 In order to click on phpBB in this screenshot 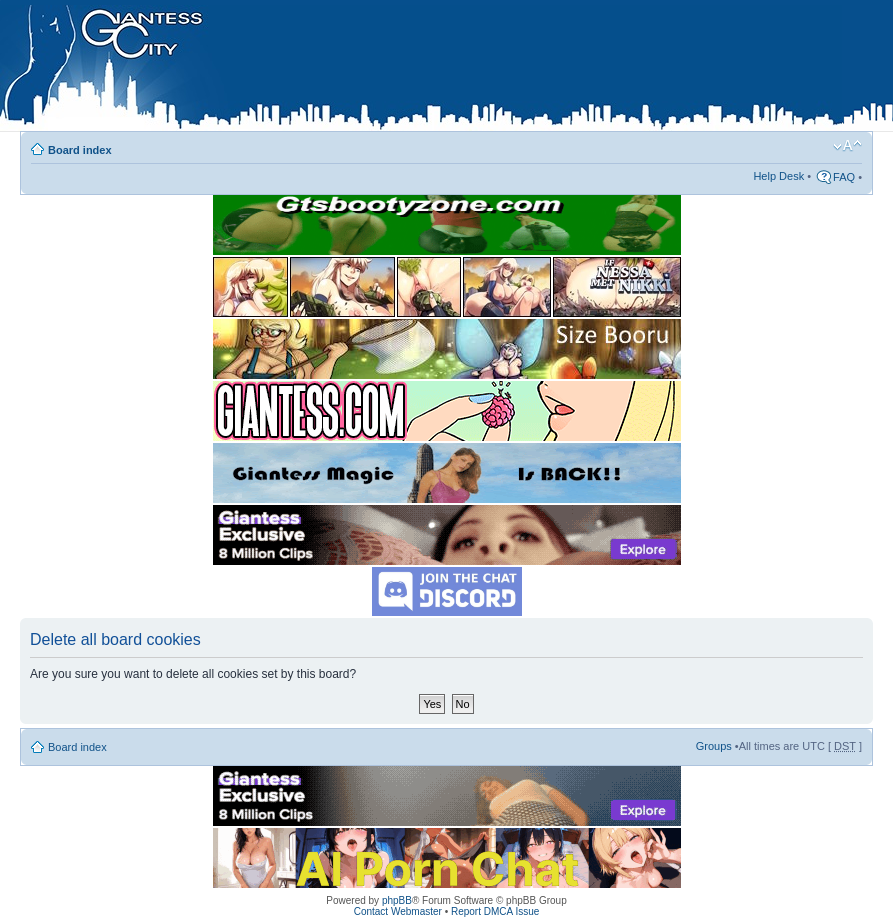, I will do `click(397, 900)`.